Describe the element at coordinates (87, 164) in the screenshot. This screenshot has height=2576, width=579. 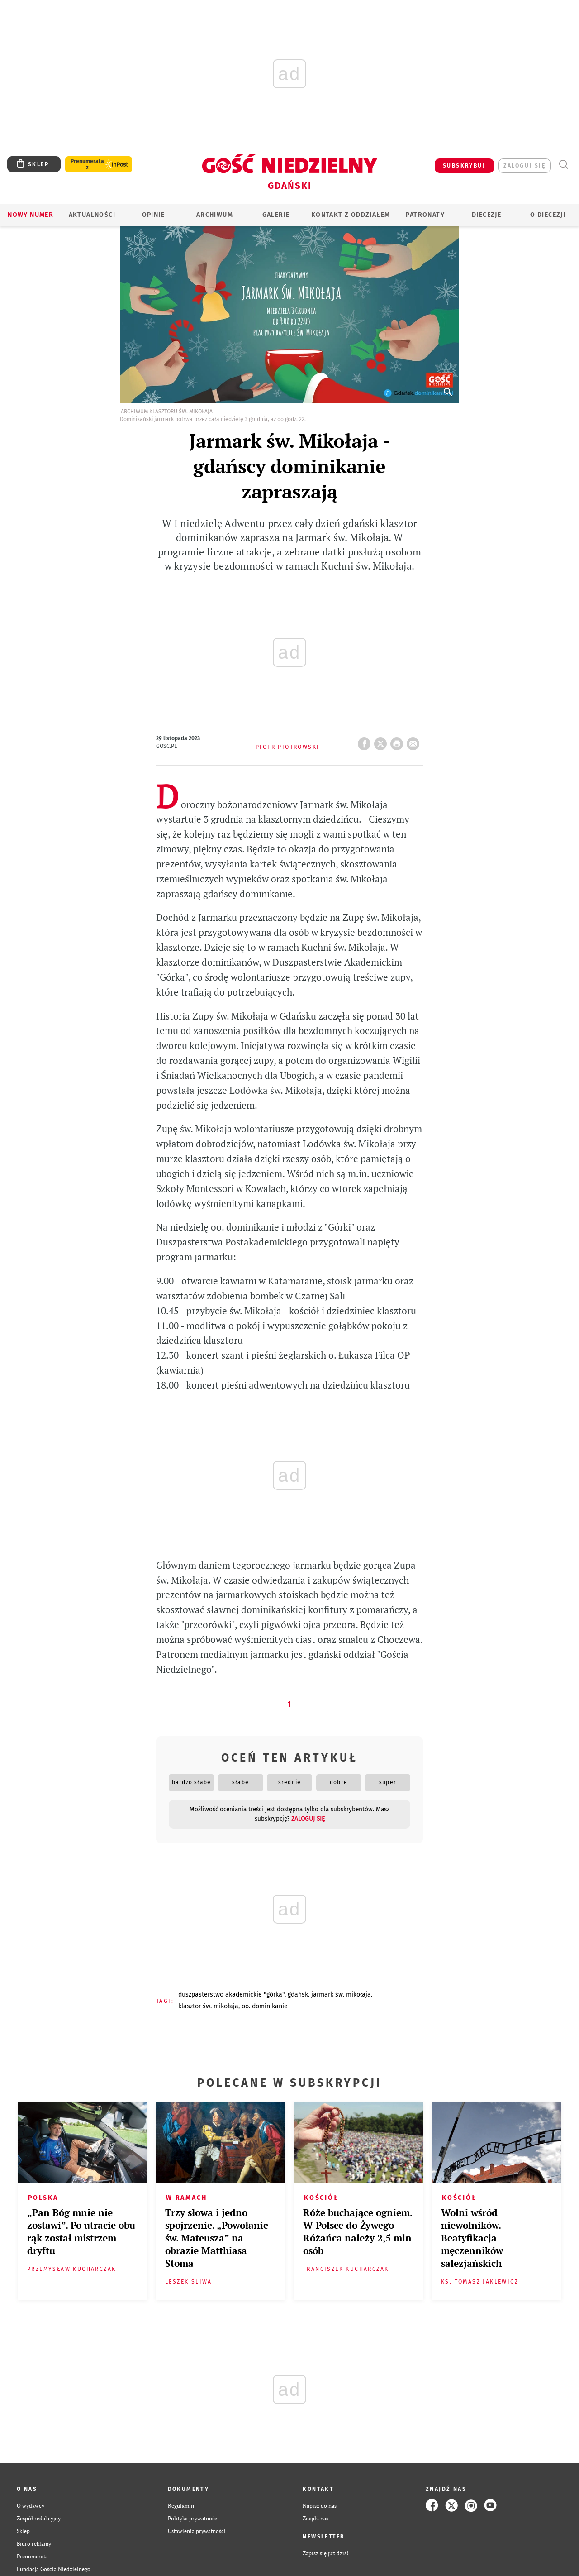
I see `Prenumerata z` at that location.